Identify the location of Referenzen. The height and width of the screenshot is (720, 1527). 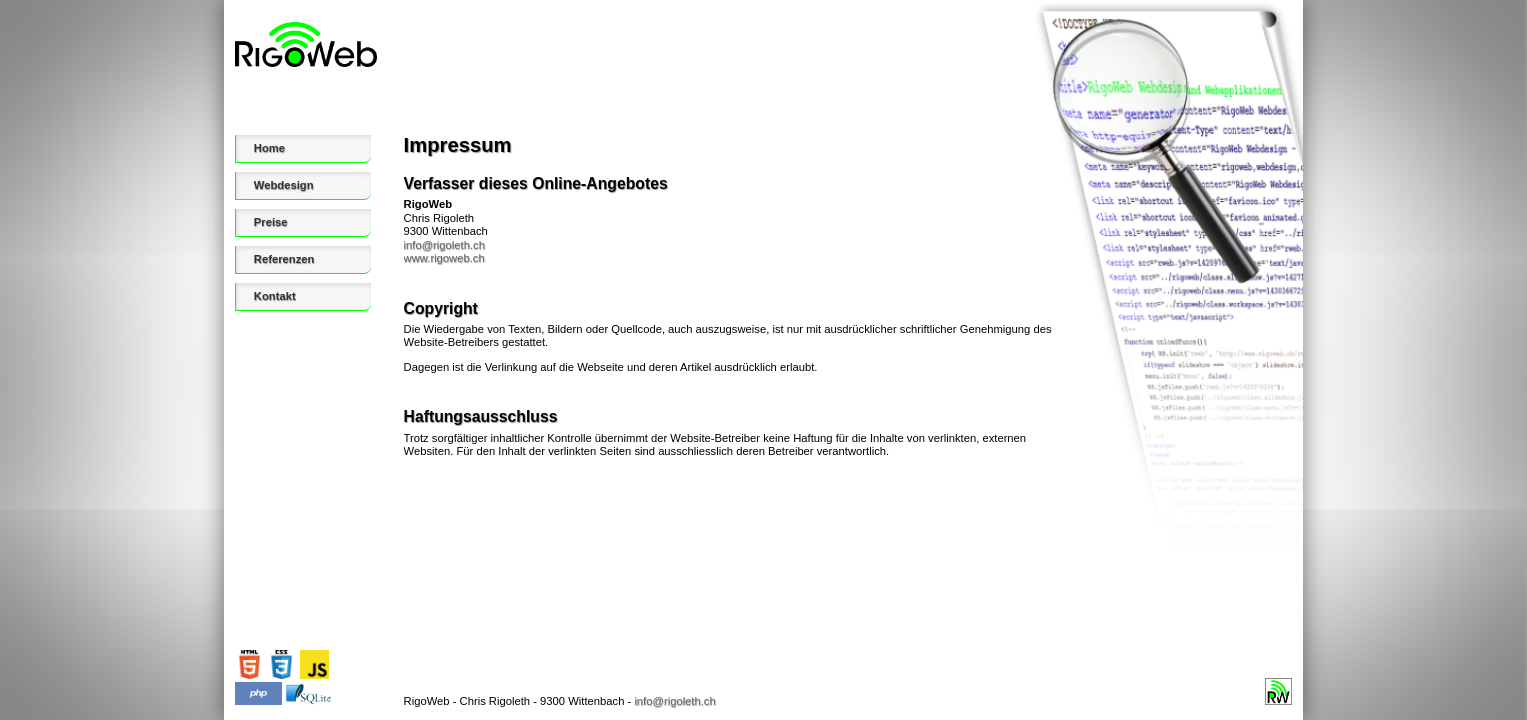
(284, 259).